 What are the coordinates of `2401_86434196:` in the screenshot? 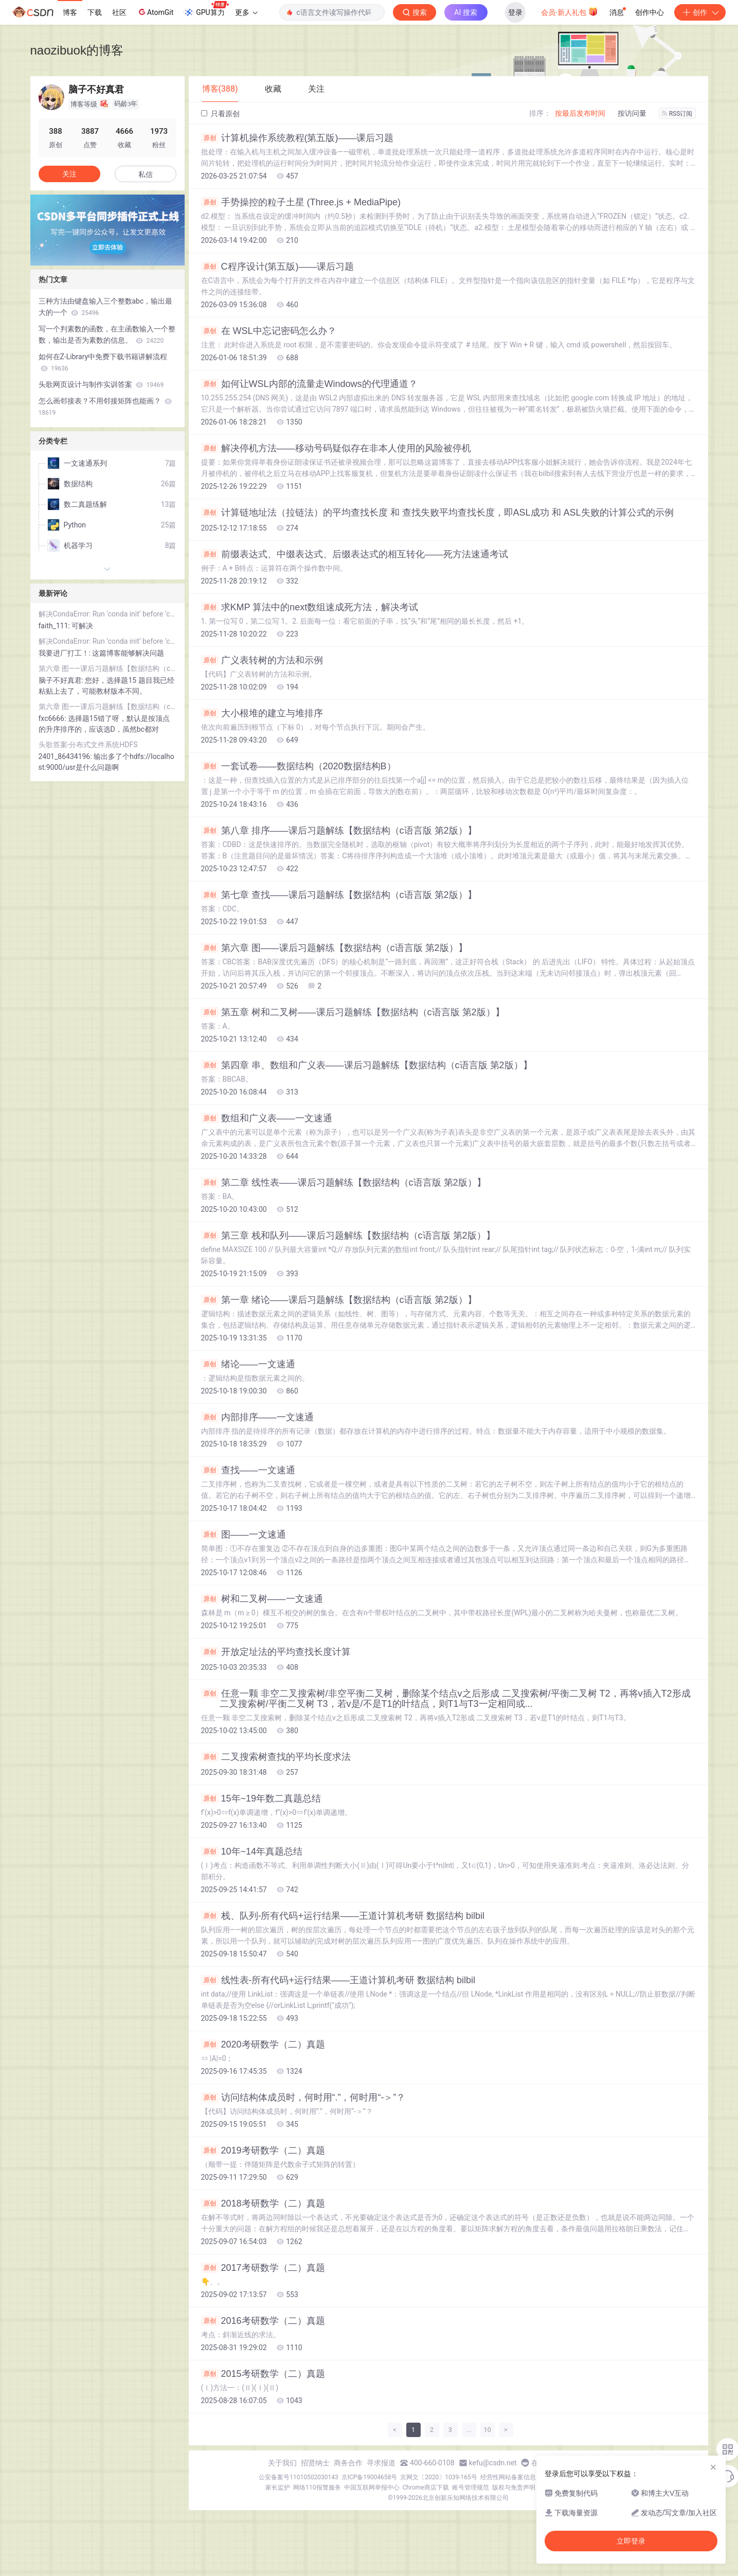 It's located at (66, 756).